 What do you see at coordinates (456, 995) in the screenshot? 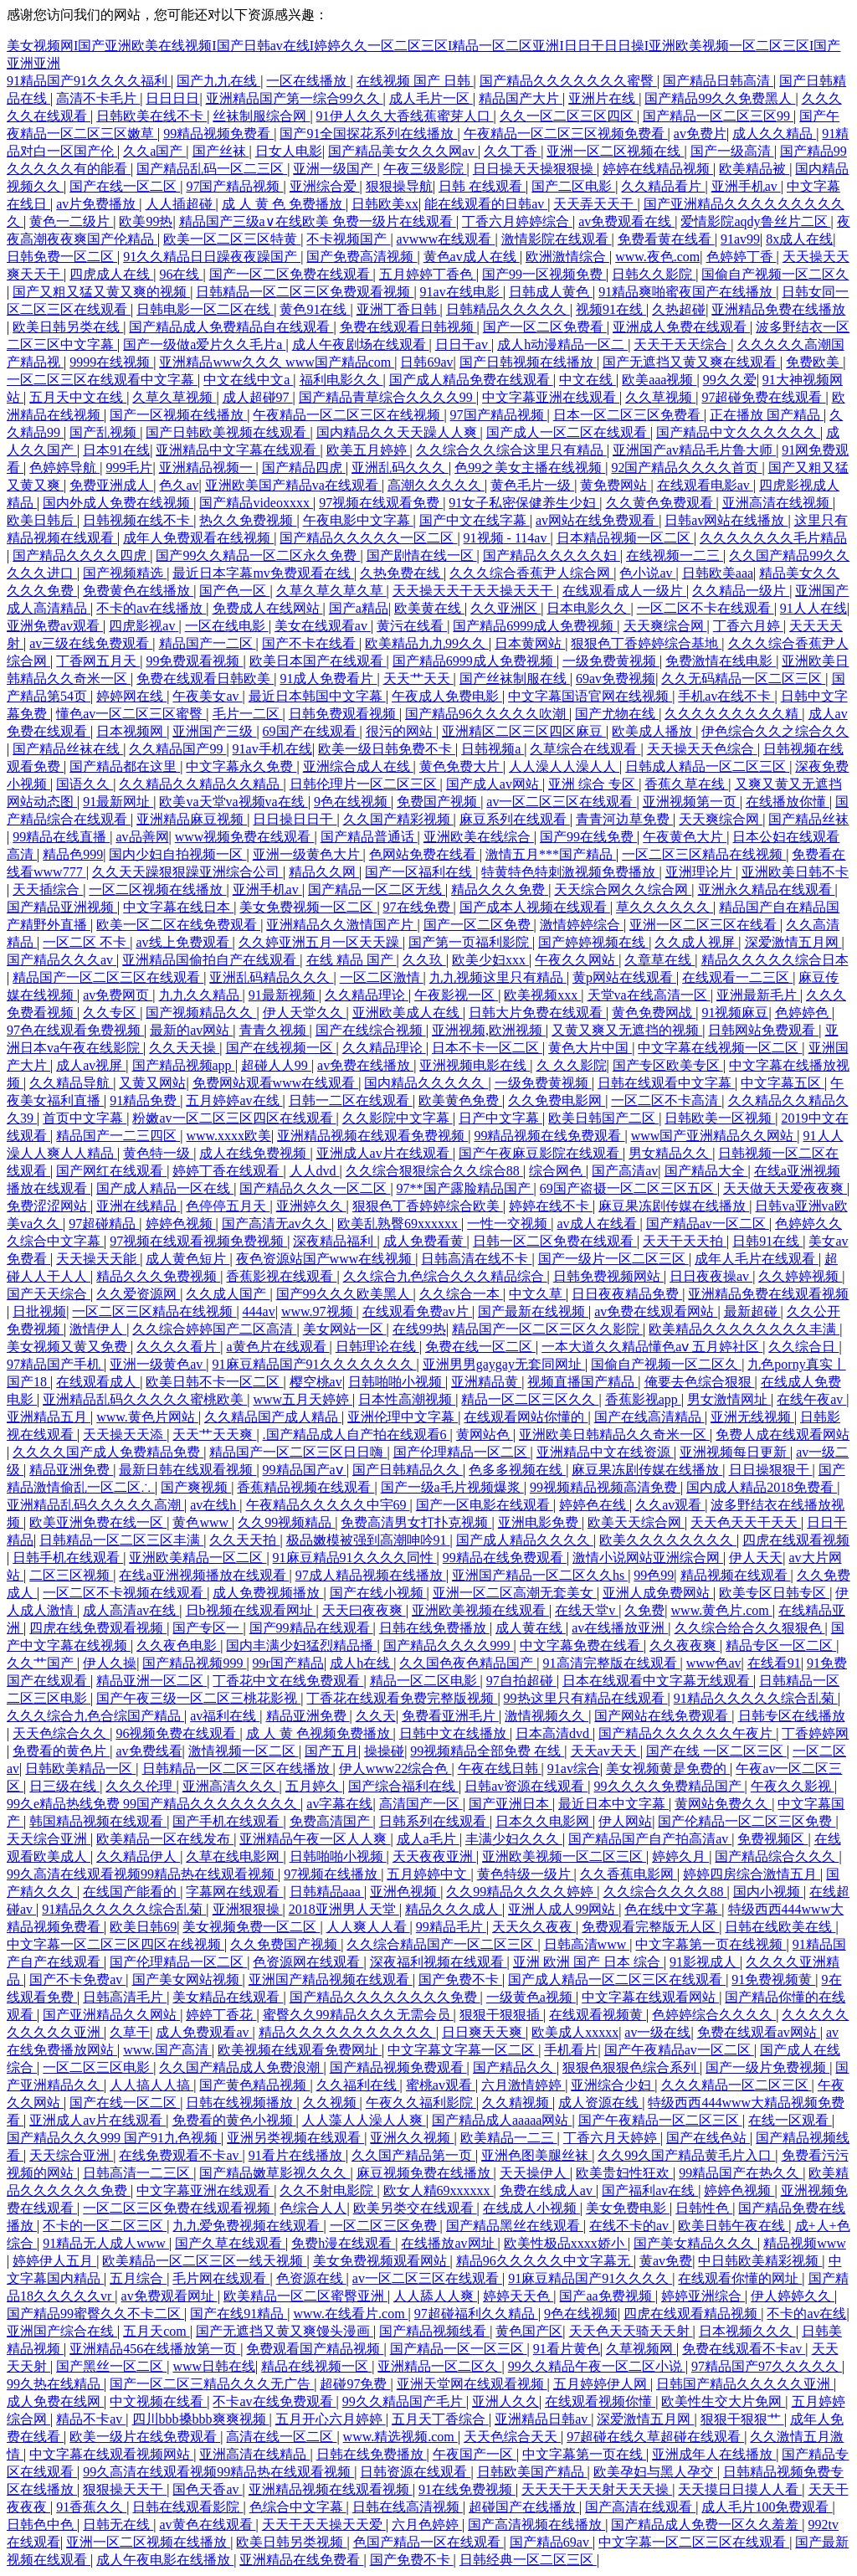
I see `午夜影视一区` at bounding box center [456, 995].